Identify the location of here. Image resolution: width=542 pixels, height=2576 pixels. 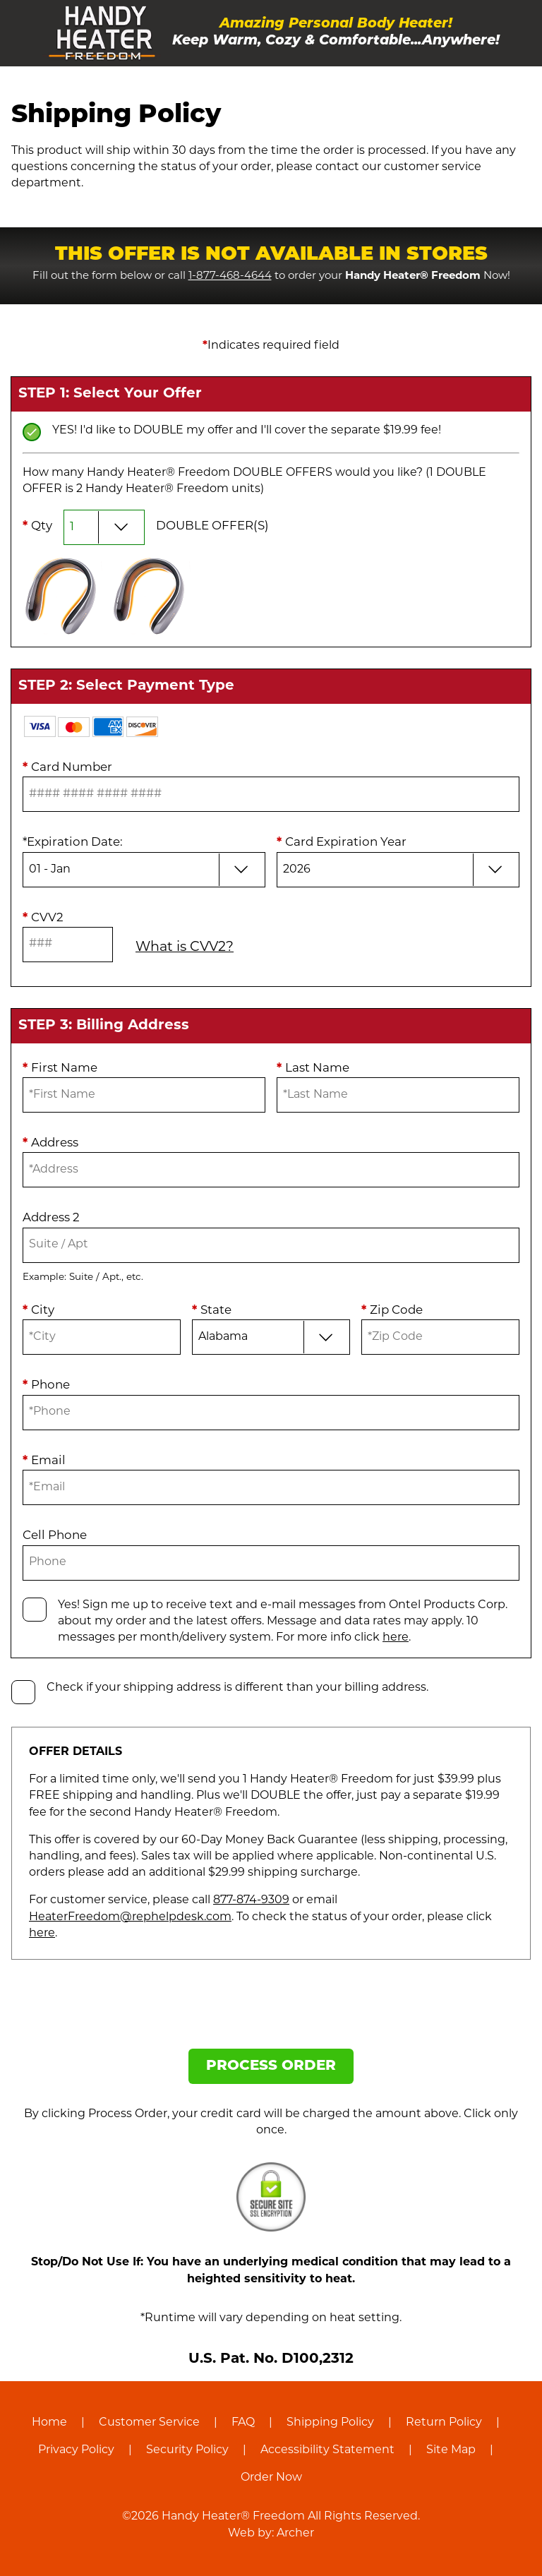
(396, 1637).